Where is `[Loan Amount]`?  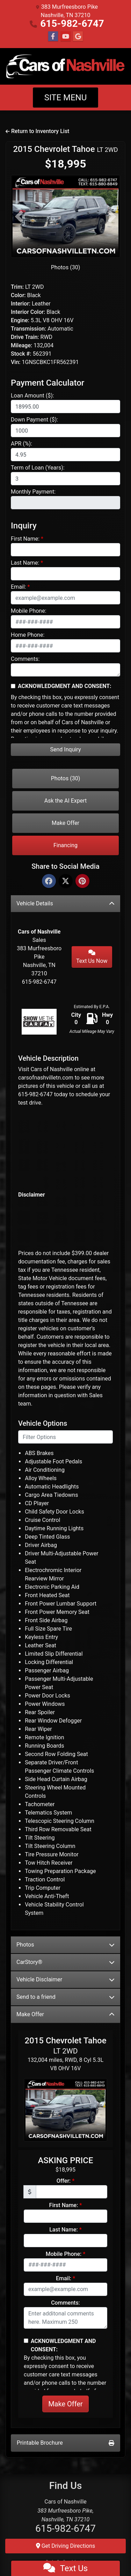 [Loan Amount] is located at coordinates (65, 406).